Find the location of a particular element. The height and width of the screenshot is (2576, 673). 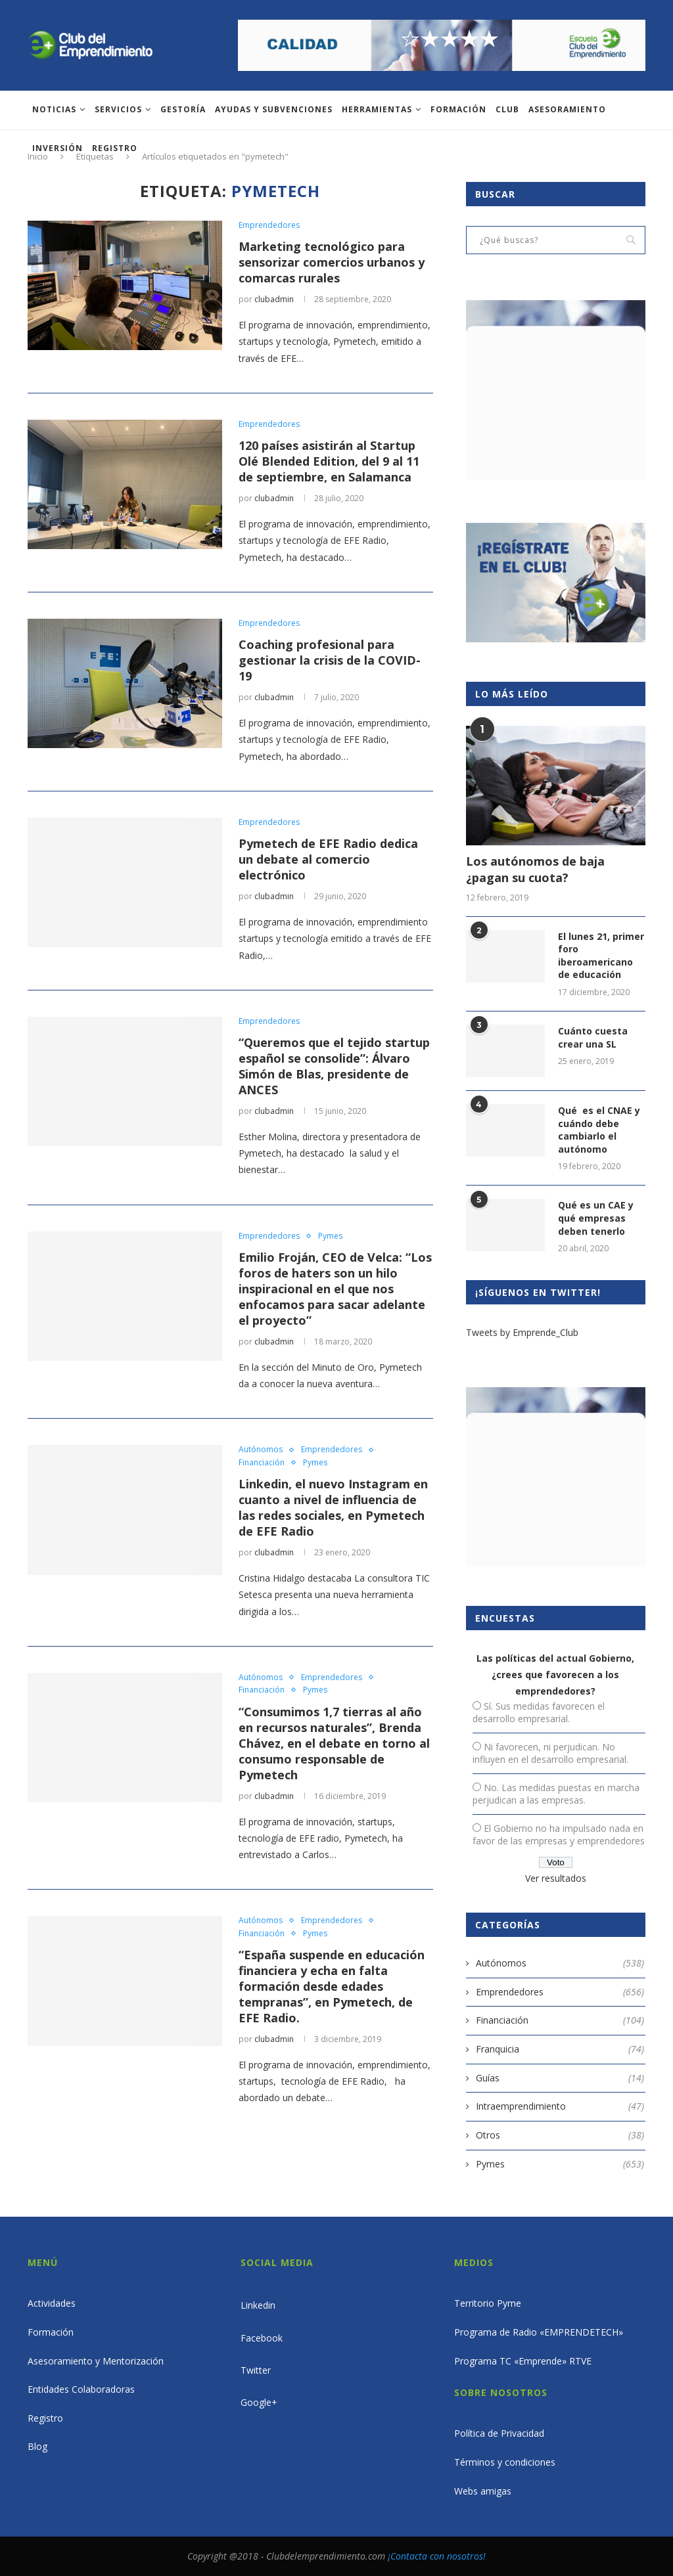

Coaching profesional para gestionar la crisis de la COVID-19 is located at coordinates (330, 660).